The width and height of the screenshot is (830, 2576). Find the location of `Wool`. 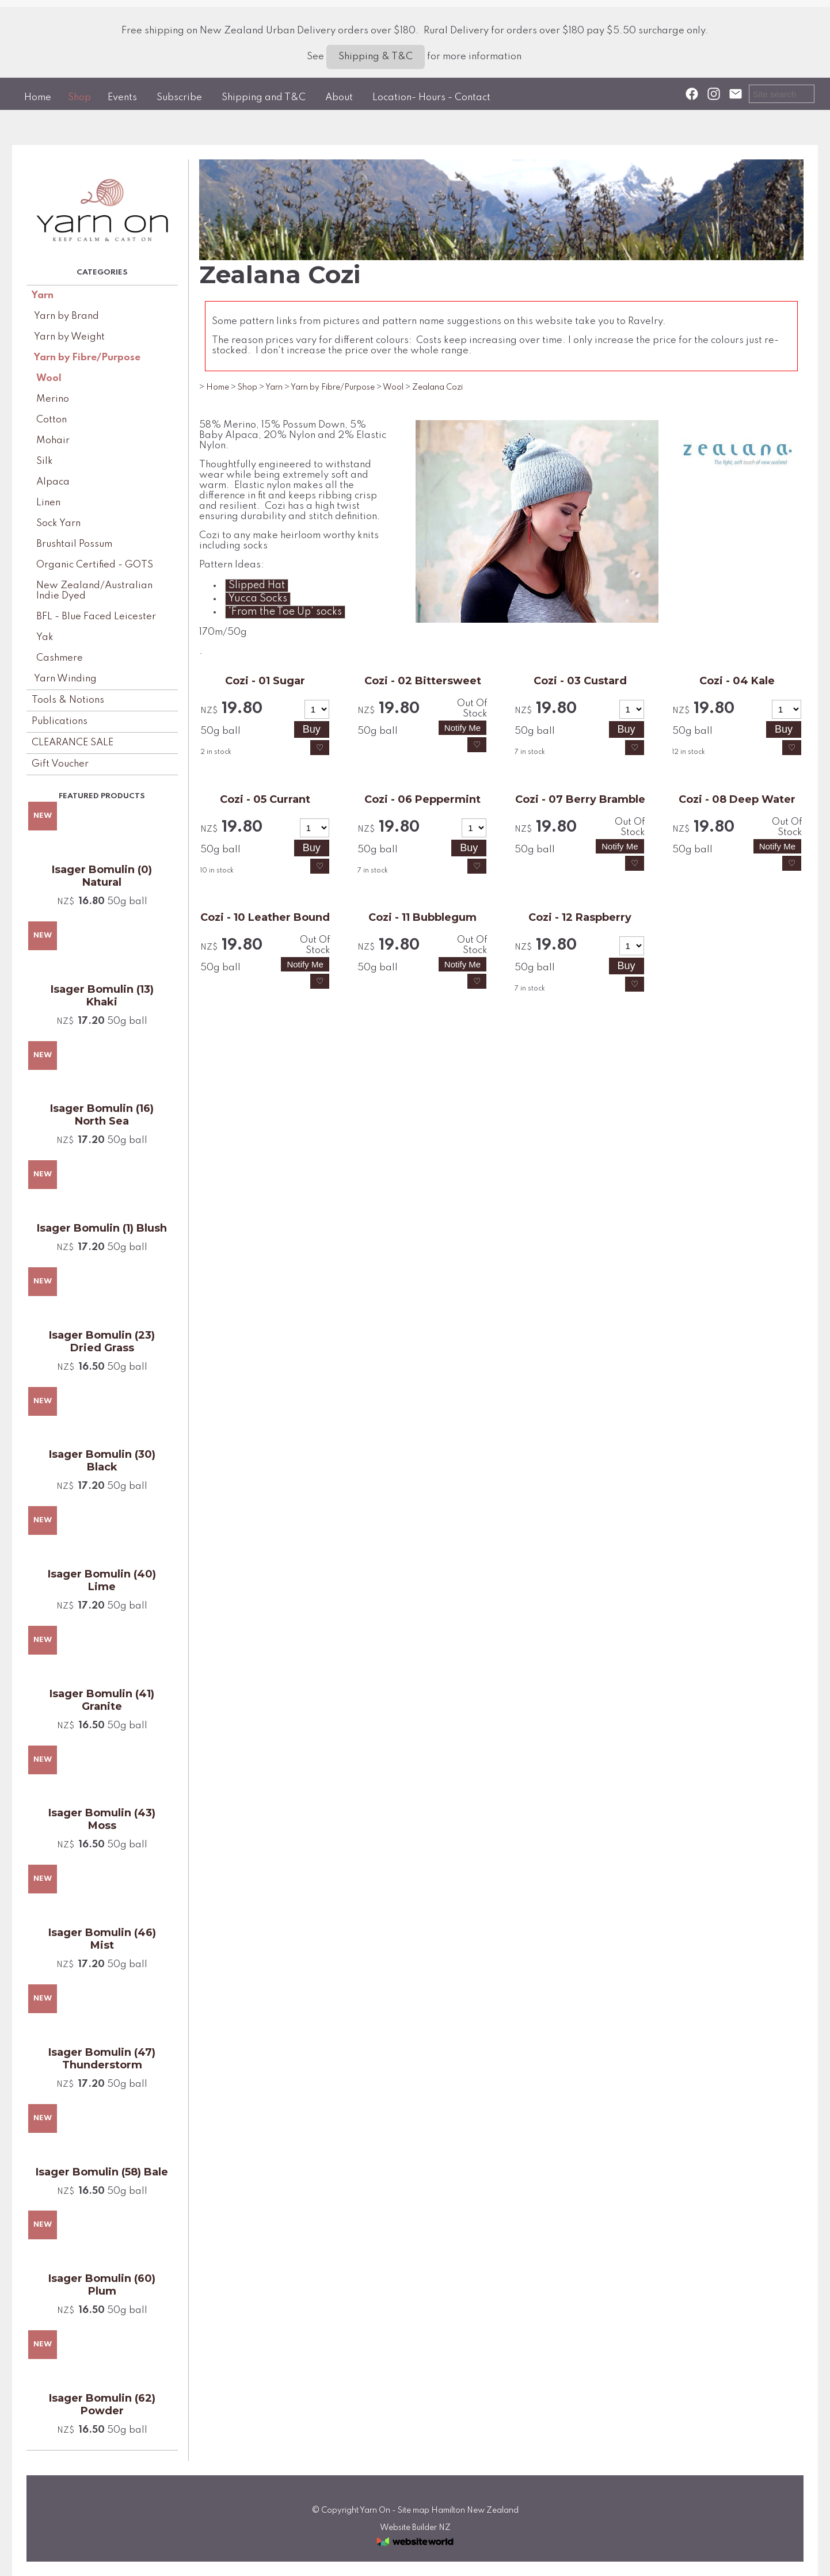

Wool is located at coordinates (49, 378).